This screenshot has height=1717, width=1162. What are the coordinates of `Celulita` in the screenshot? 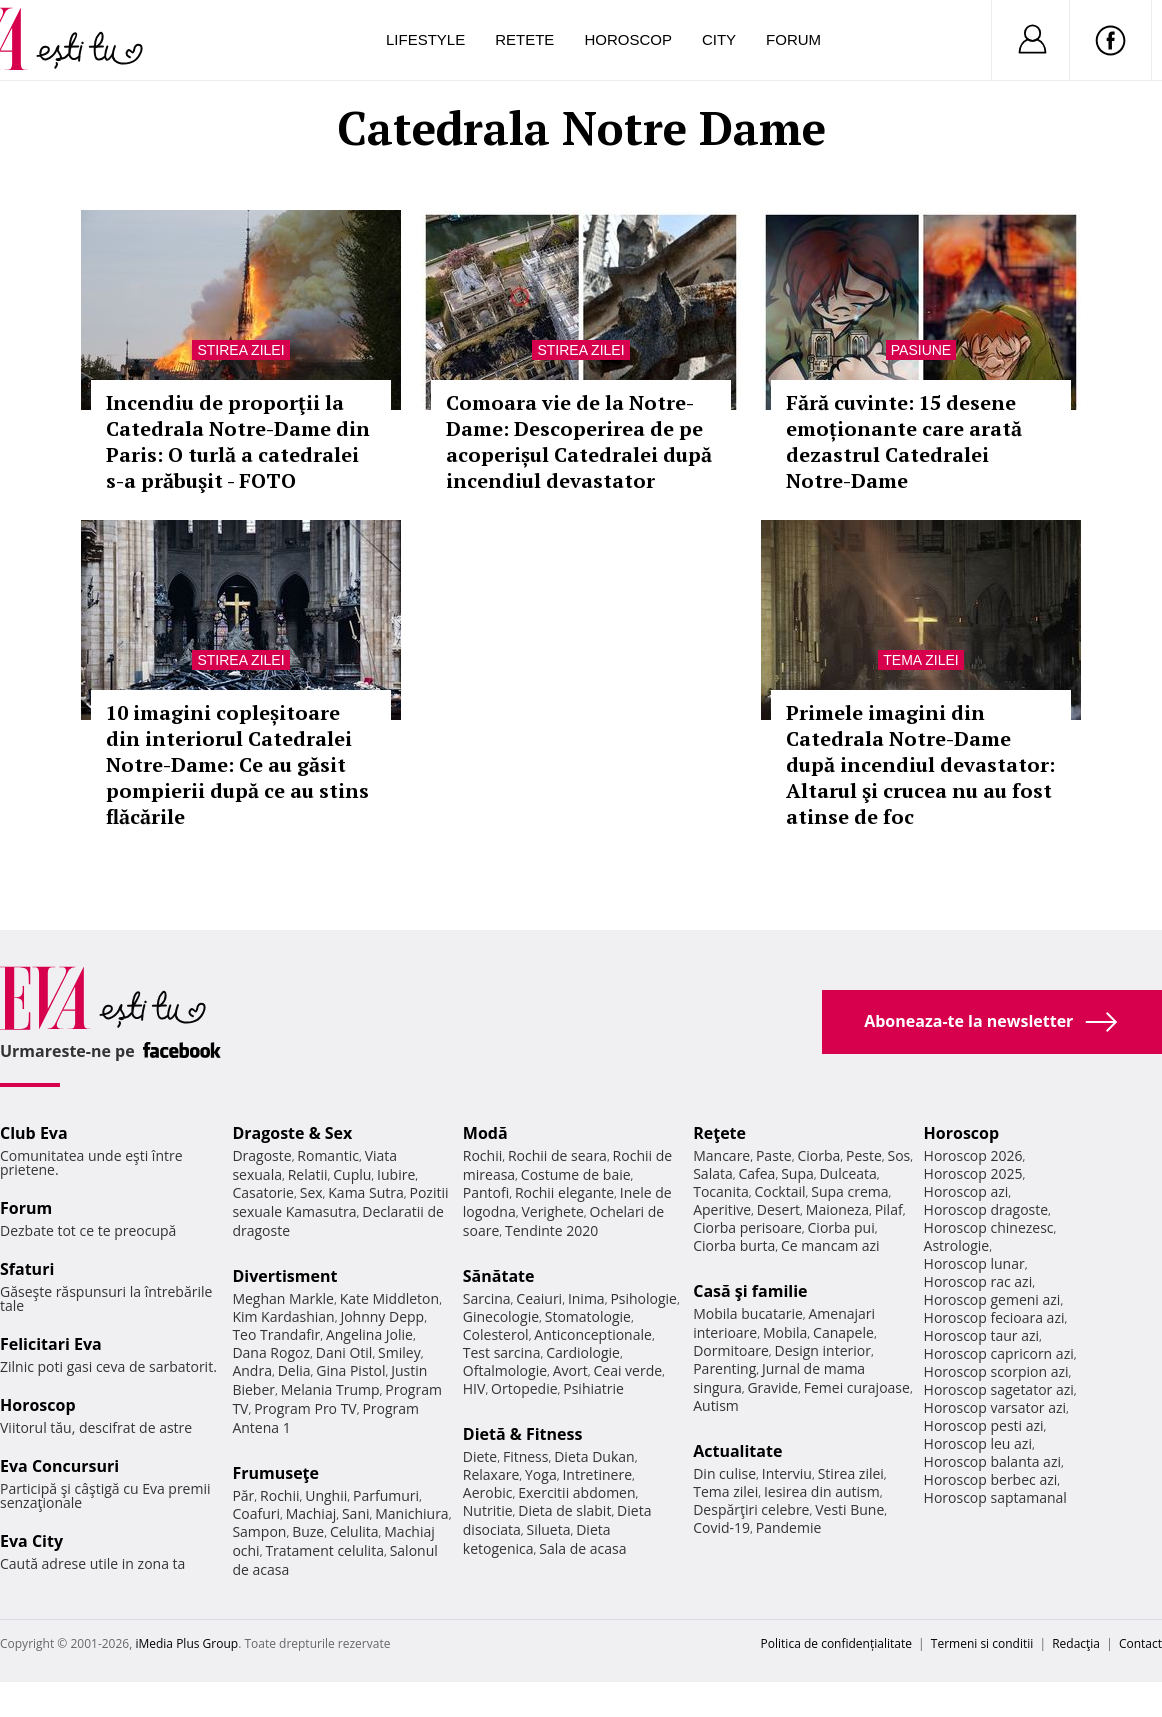 It's located at (354, 1531).